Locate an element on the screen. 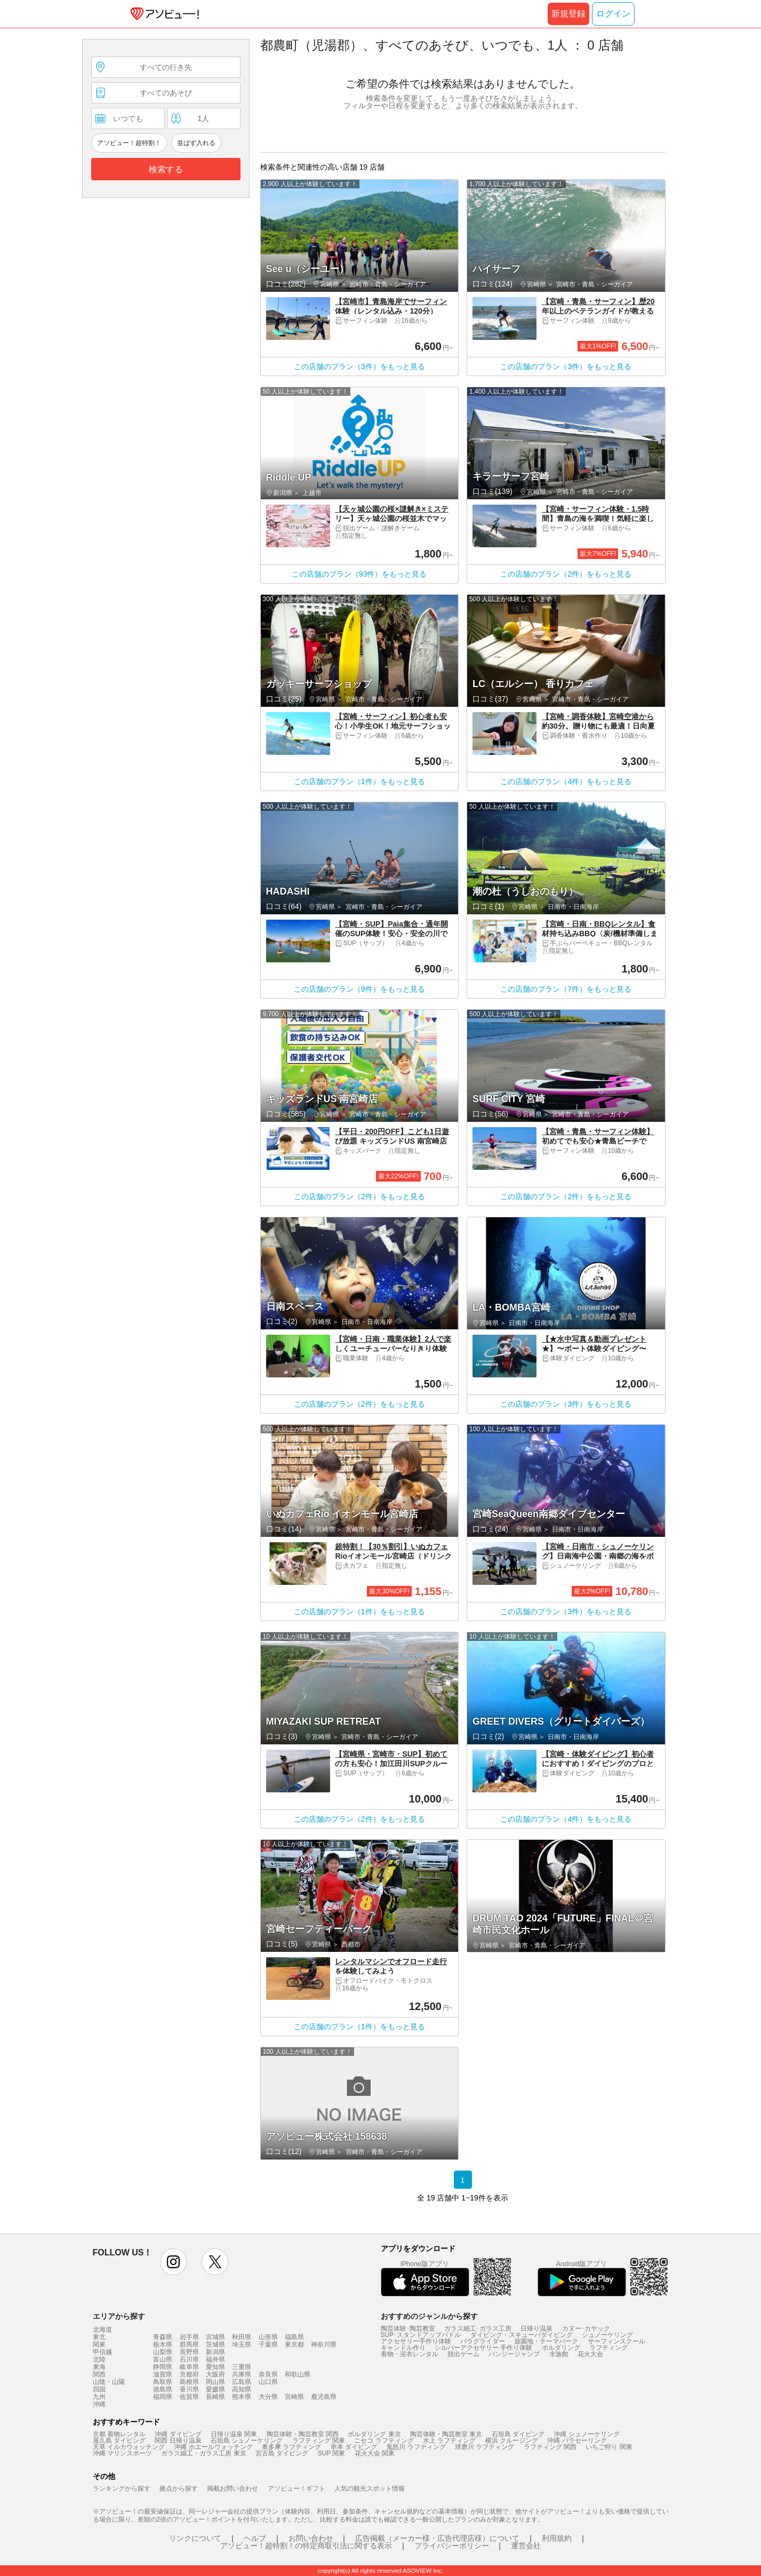  日帰り温泉 関東 is located at coordinates (234, 2434).